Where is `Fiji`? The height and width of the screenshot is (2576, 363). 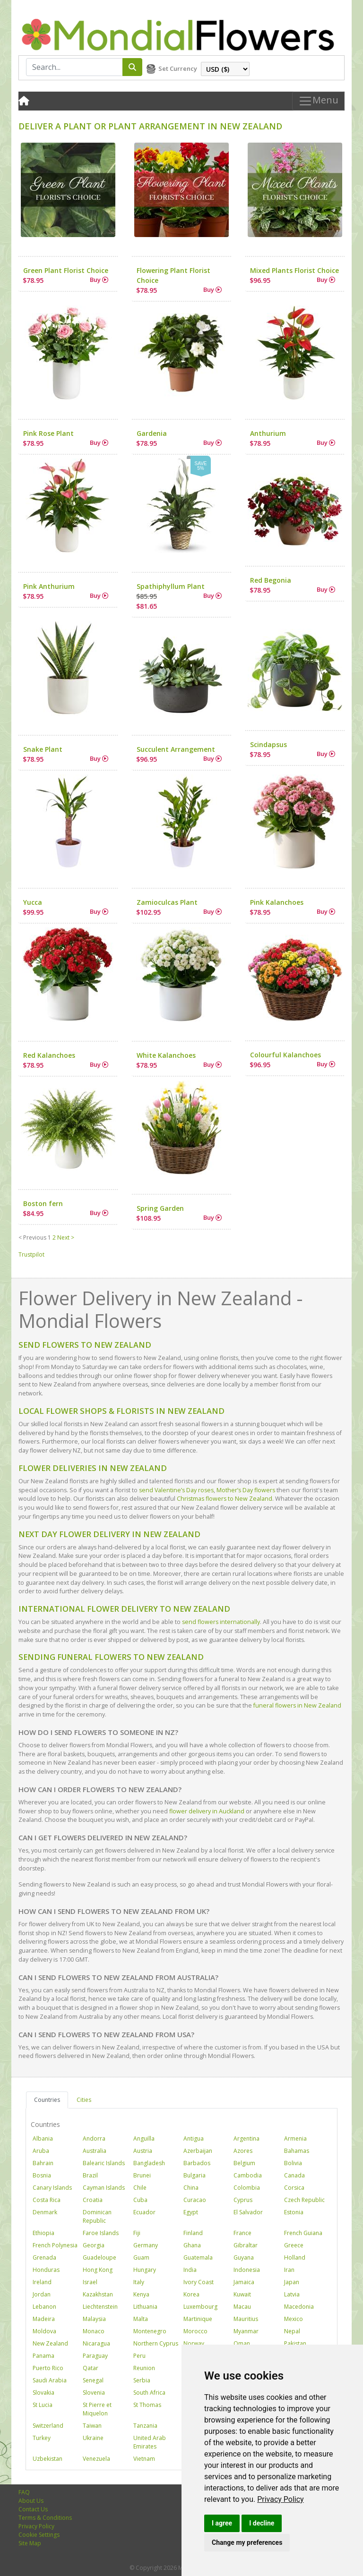 Fiji is located at coordinates (136, 2233).